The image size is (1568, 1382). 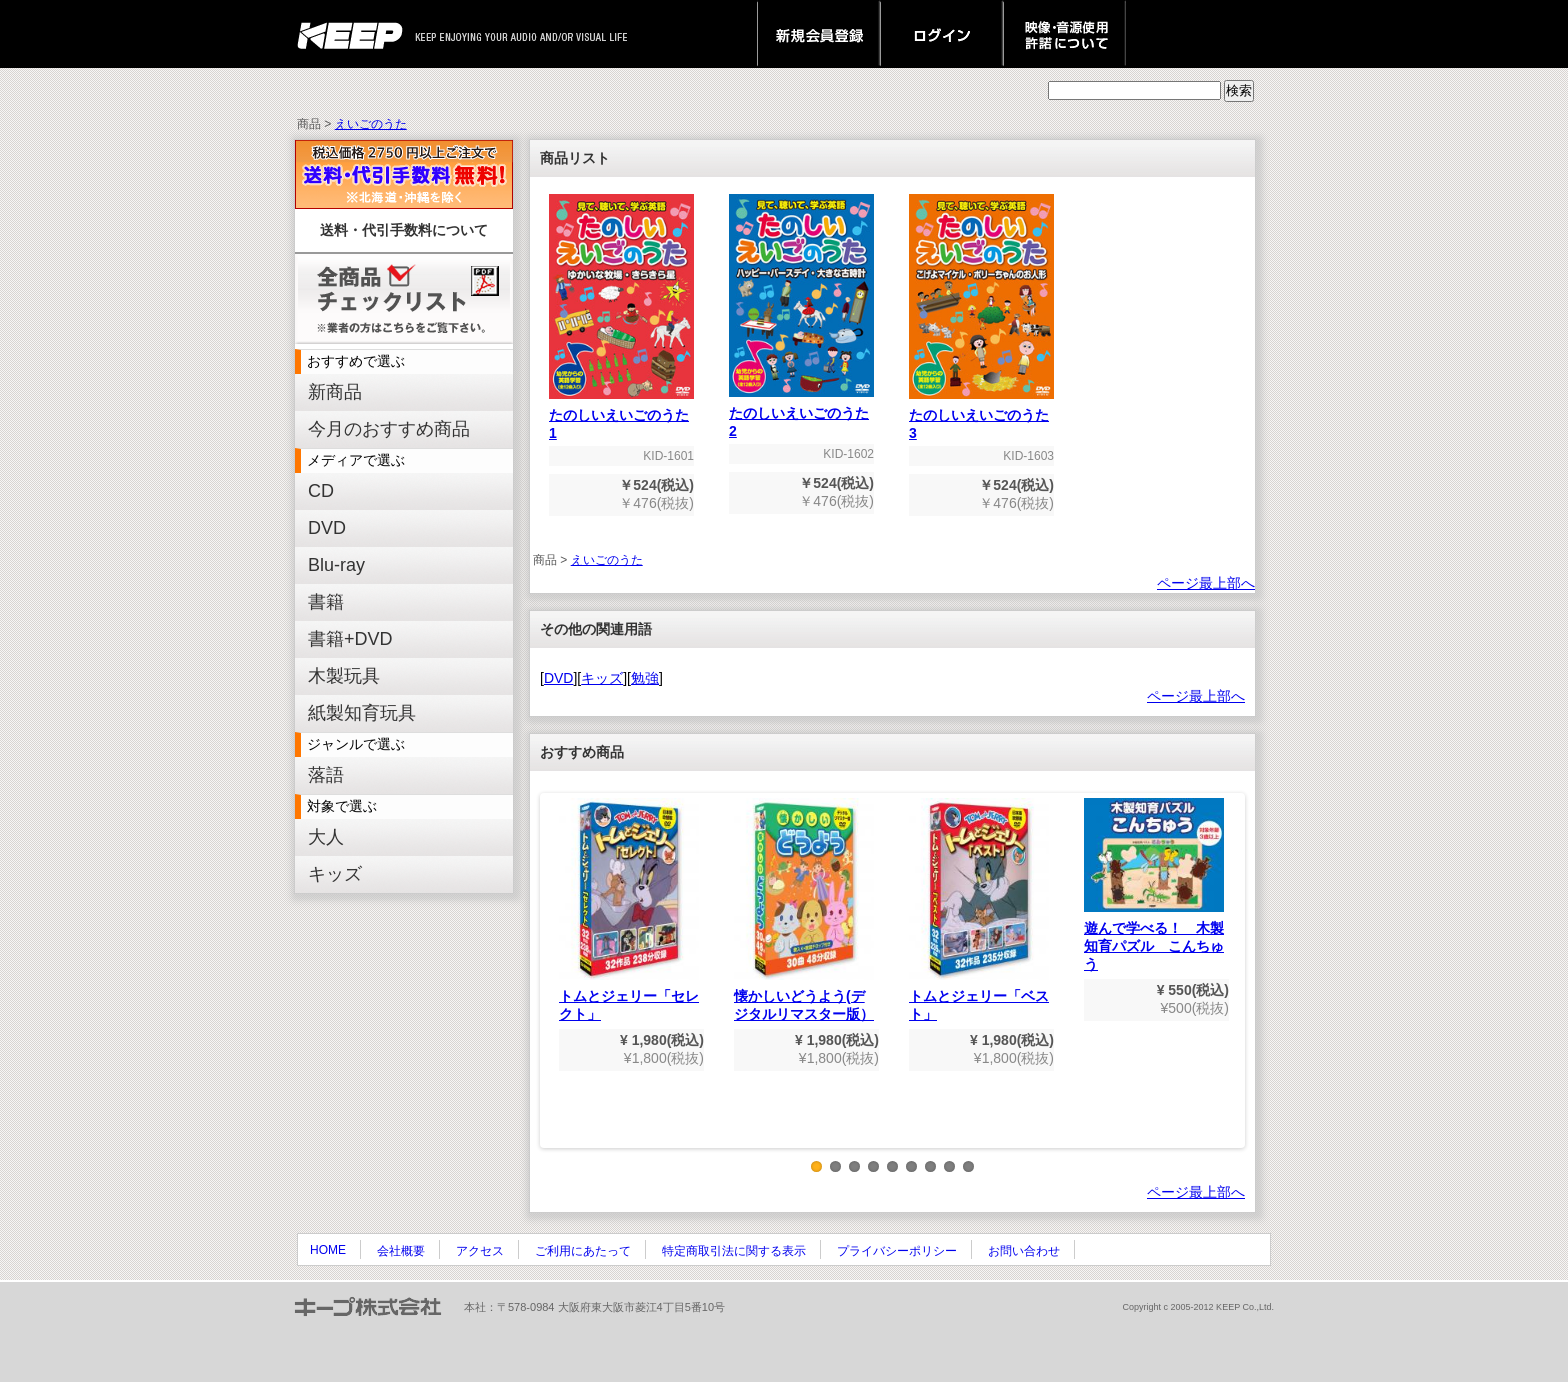 What do you see at coordinates (1024, 1251) in the screenshot?
I see `お問い合わせ` at bounding box center [1024, 1251].